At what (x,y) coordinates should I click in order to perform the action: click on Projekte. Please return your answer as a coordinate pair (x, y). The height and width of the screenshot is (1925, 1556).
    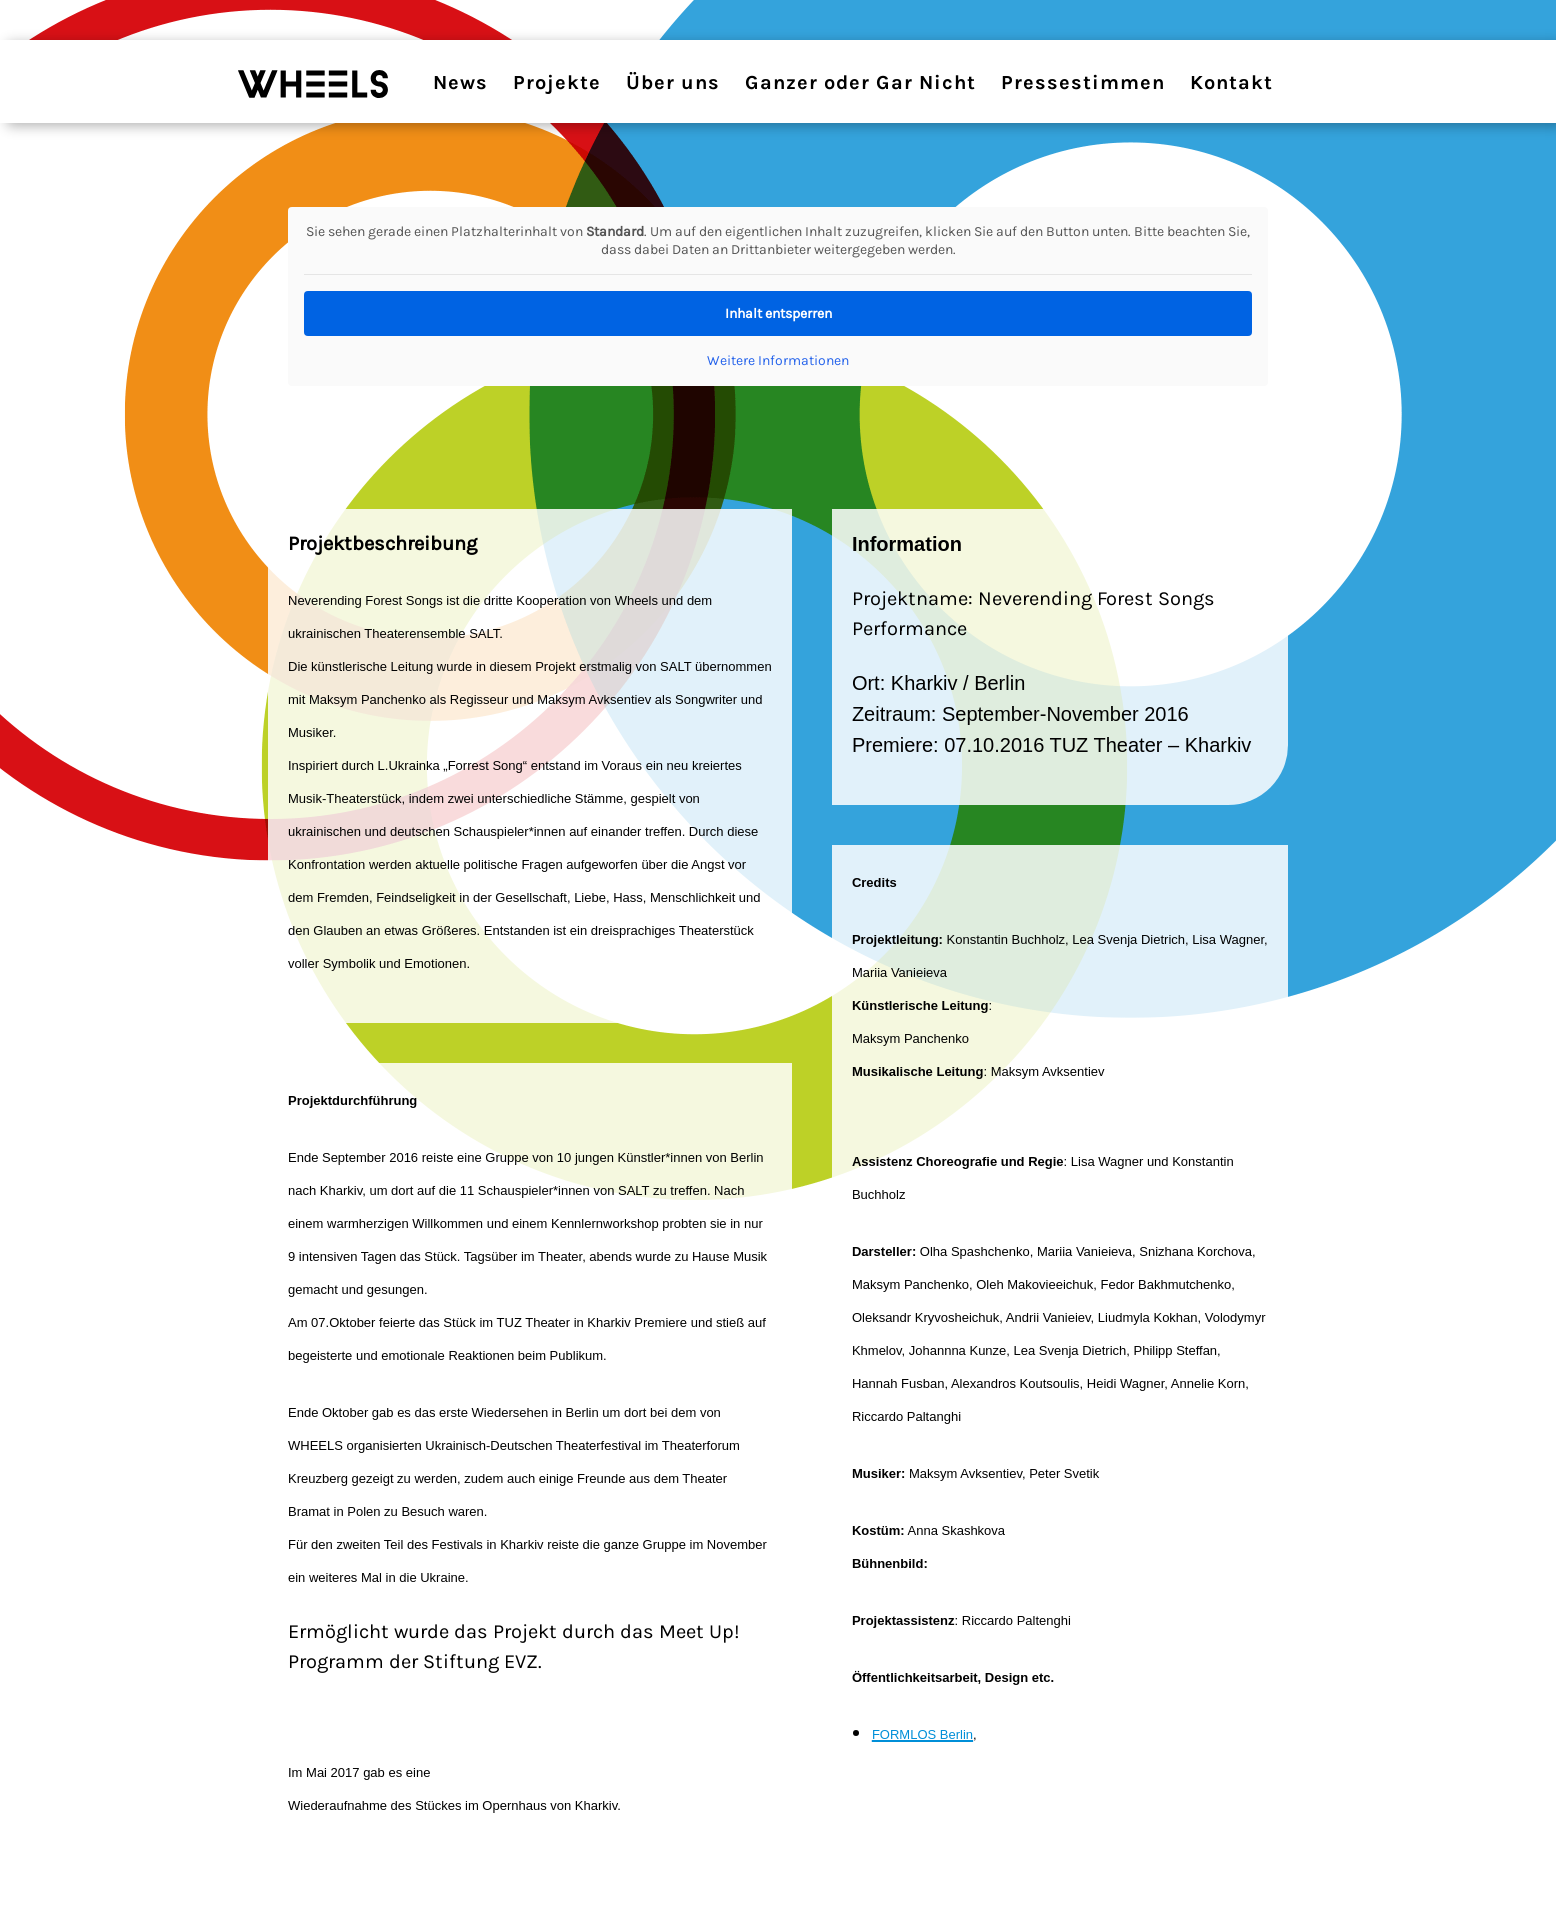
    Looking at the image, I should click on (557, 82).